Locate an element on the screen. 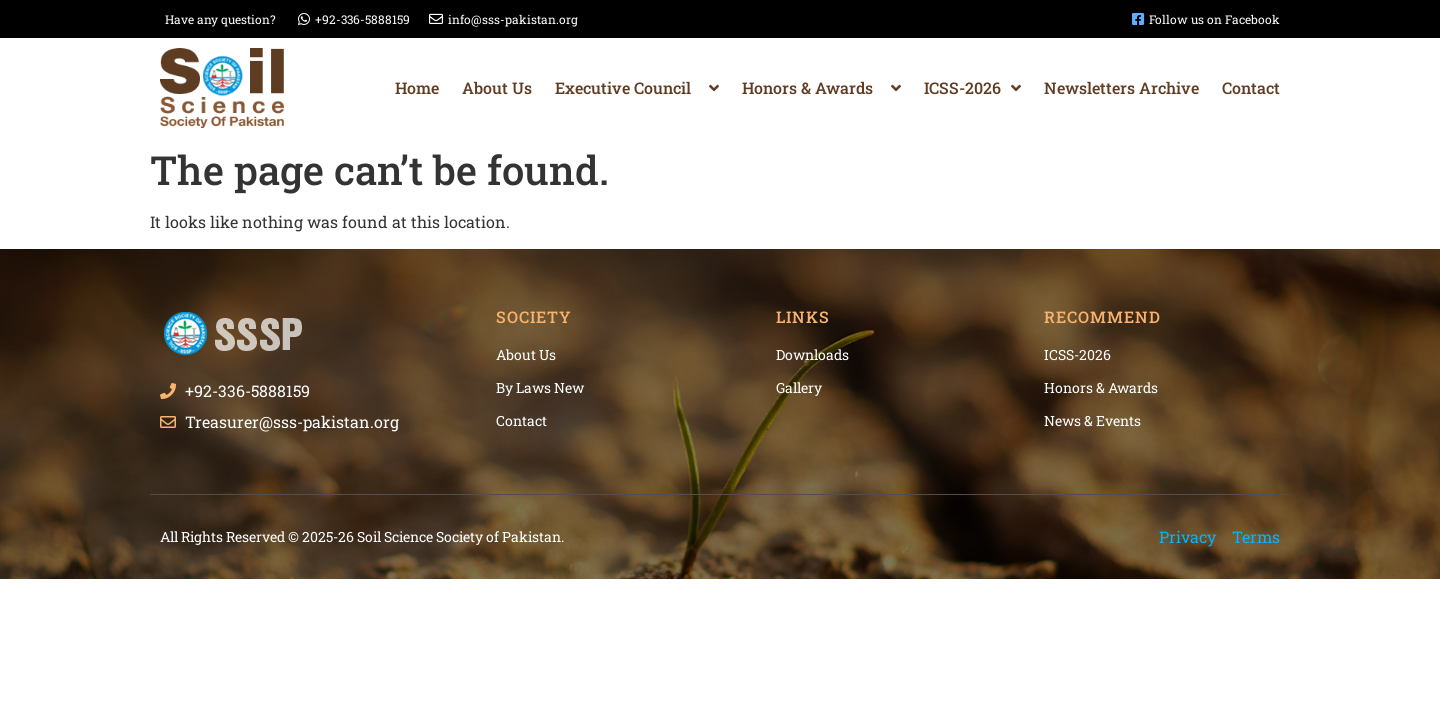 This screenshot has width=1440, height=720. About Us is located at coordinates (497, 87).